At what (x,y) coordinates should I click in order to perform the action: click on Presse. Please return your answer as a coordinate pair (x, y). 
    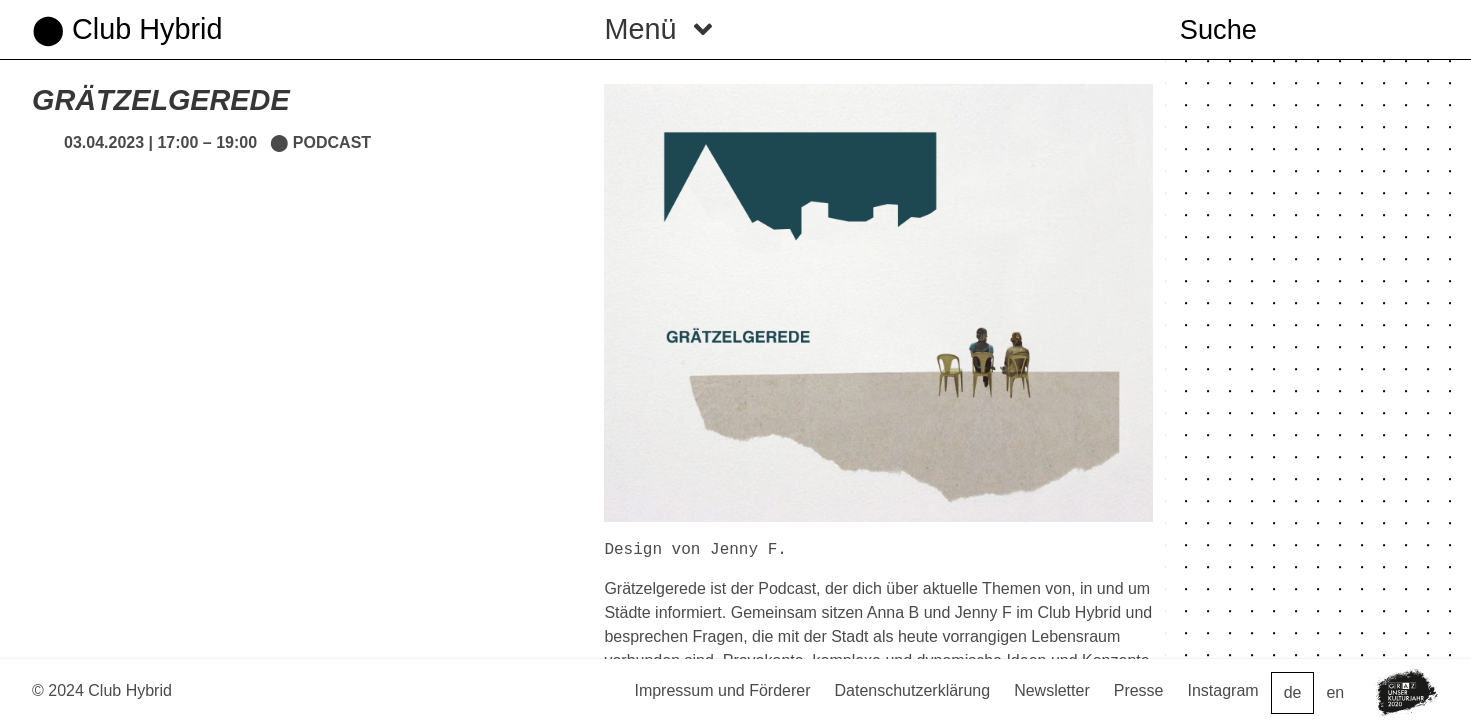
    Looking at the image, I should click on (1139, 690).